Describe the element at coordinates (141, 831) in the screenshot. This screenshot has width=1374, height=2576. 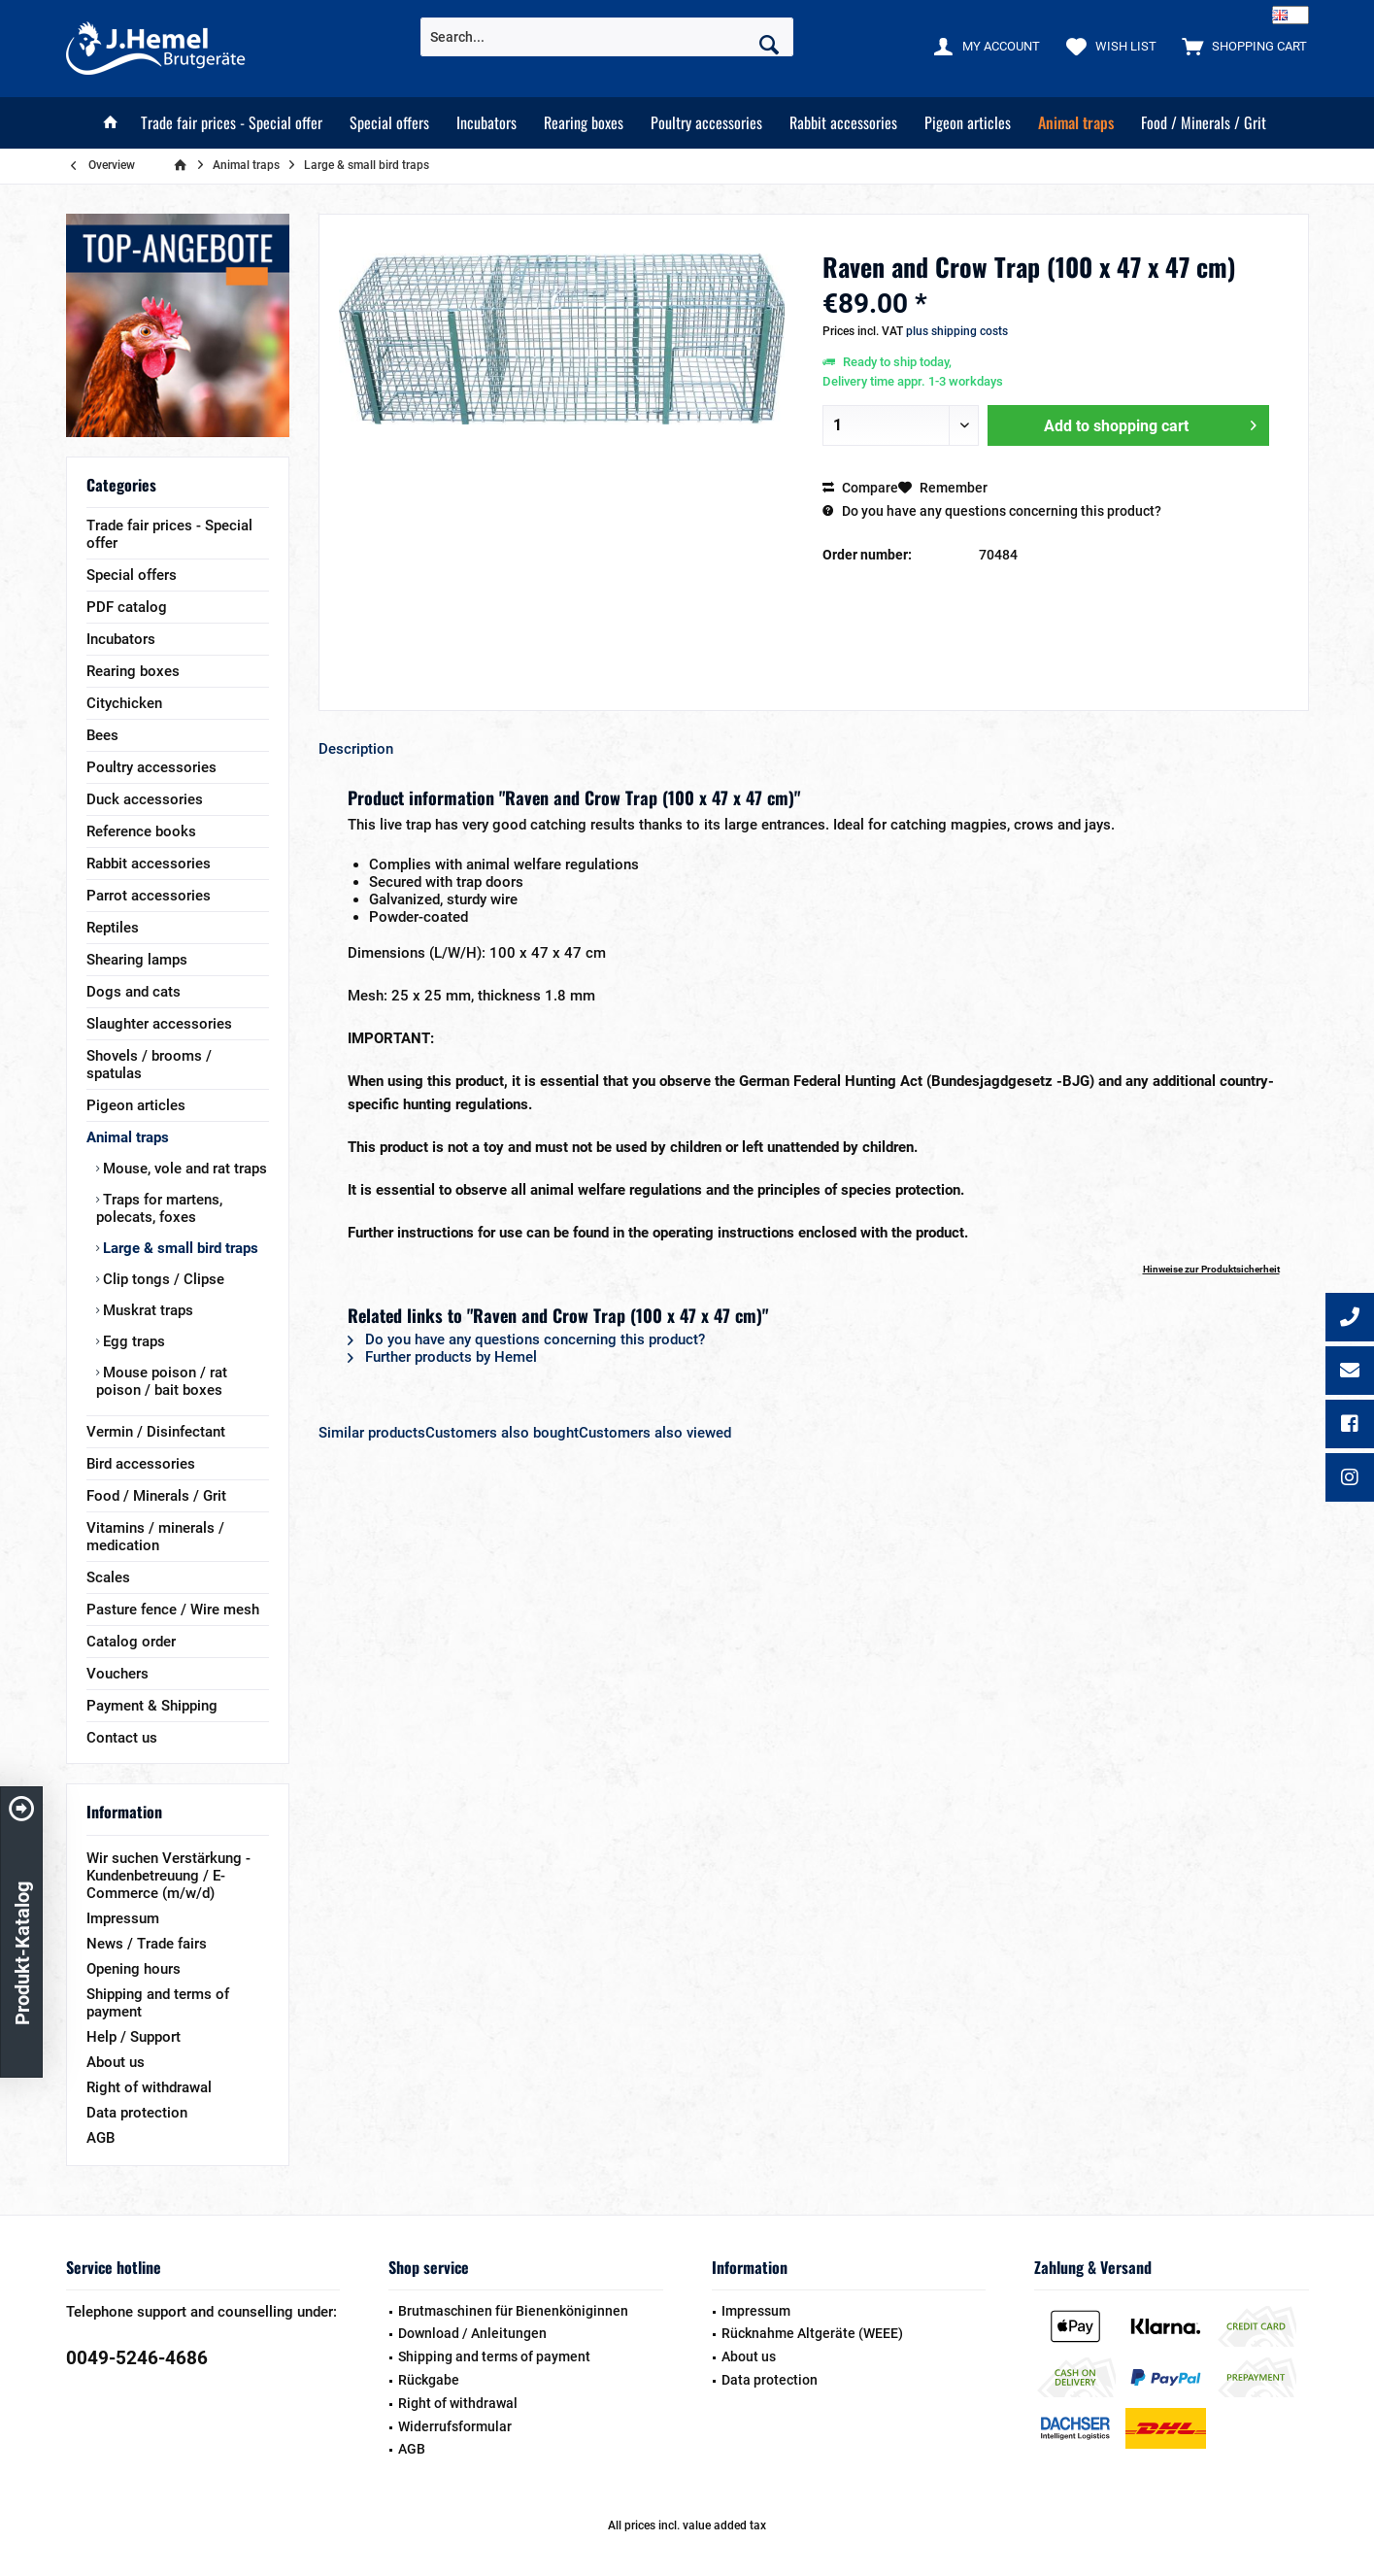
I see `Reference books` at that location.